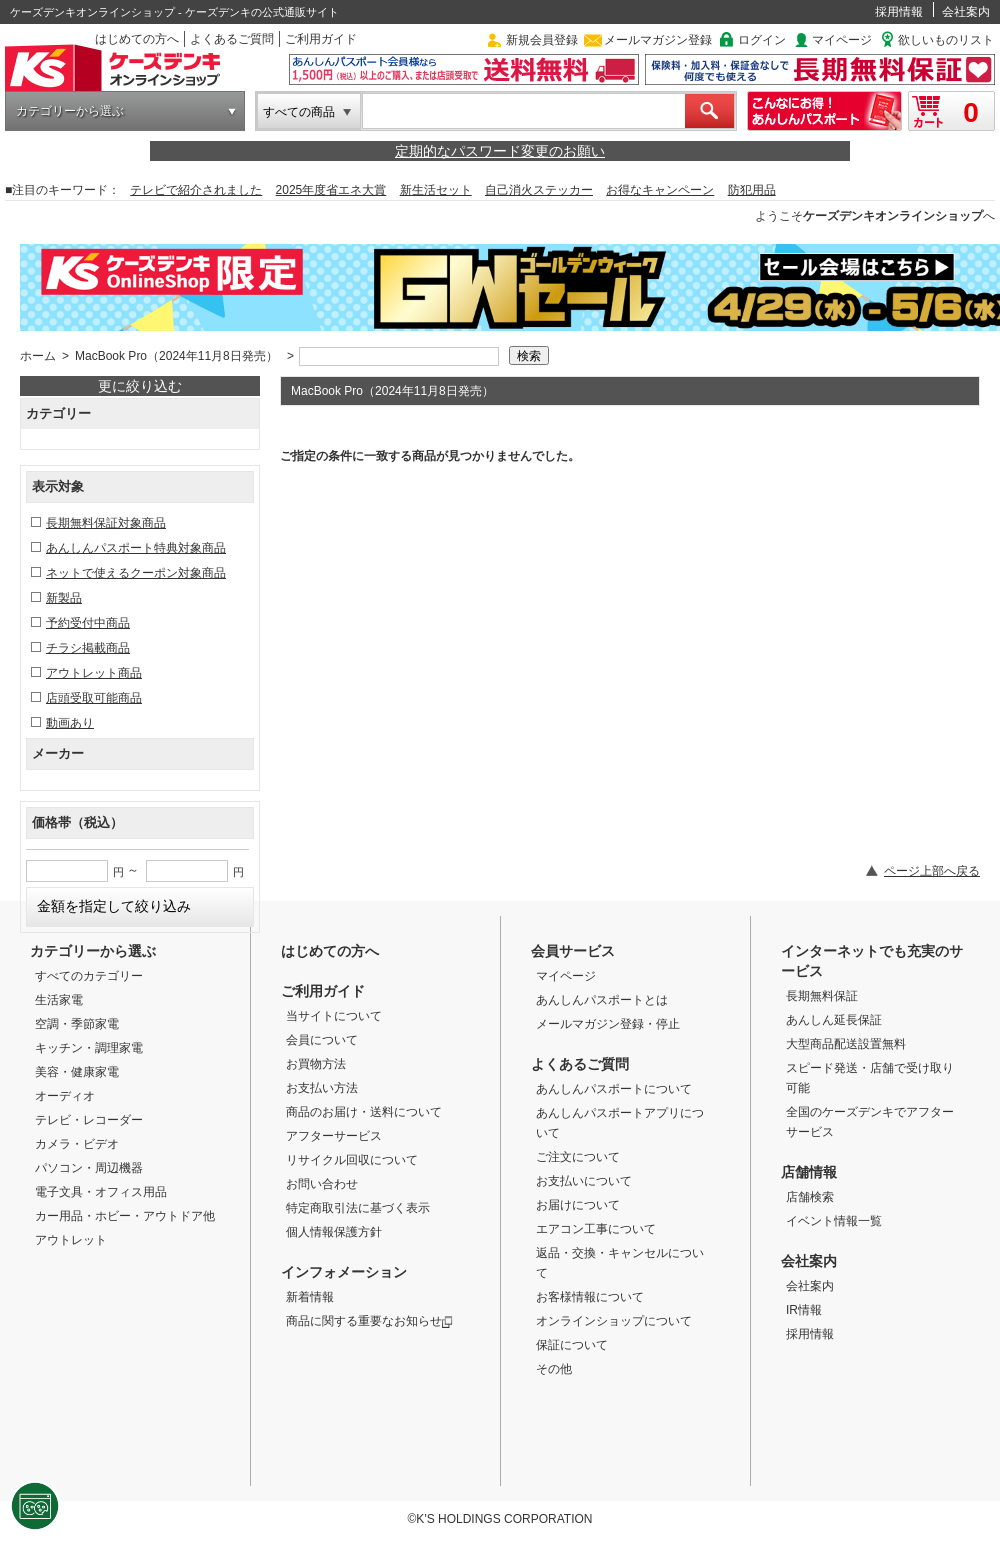 This screenshot has width=1000, height=1541. Describe the element at coordinates (590, 1297) in the screenshot. I see `お客様情報について` at that location.